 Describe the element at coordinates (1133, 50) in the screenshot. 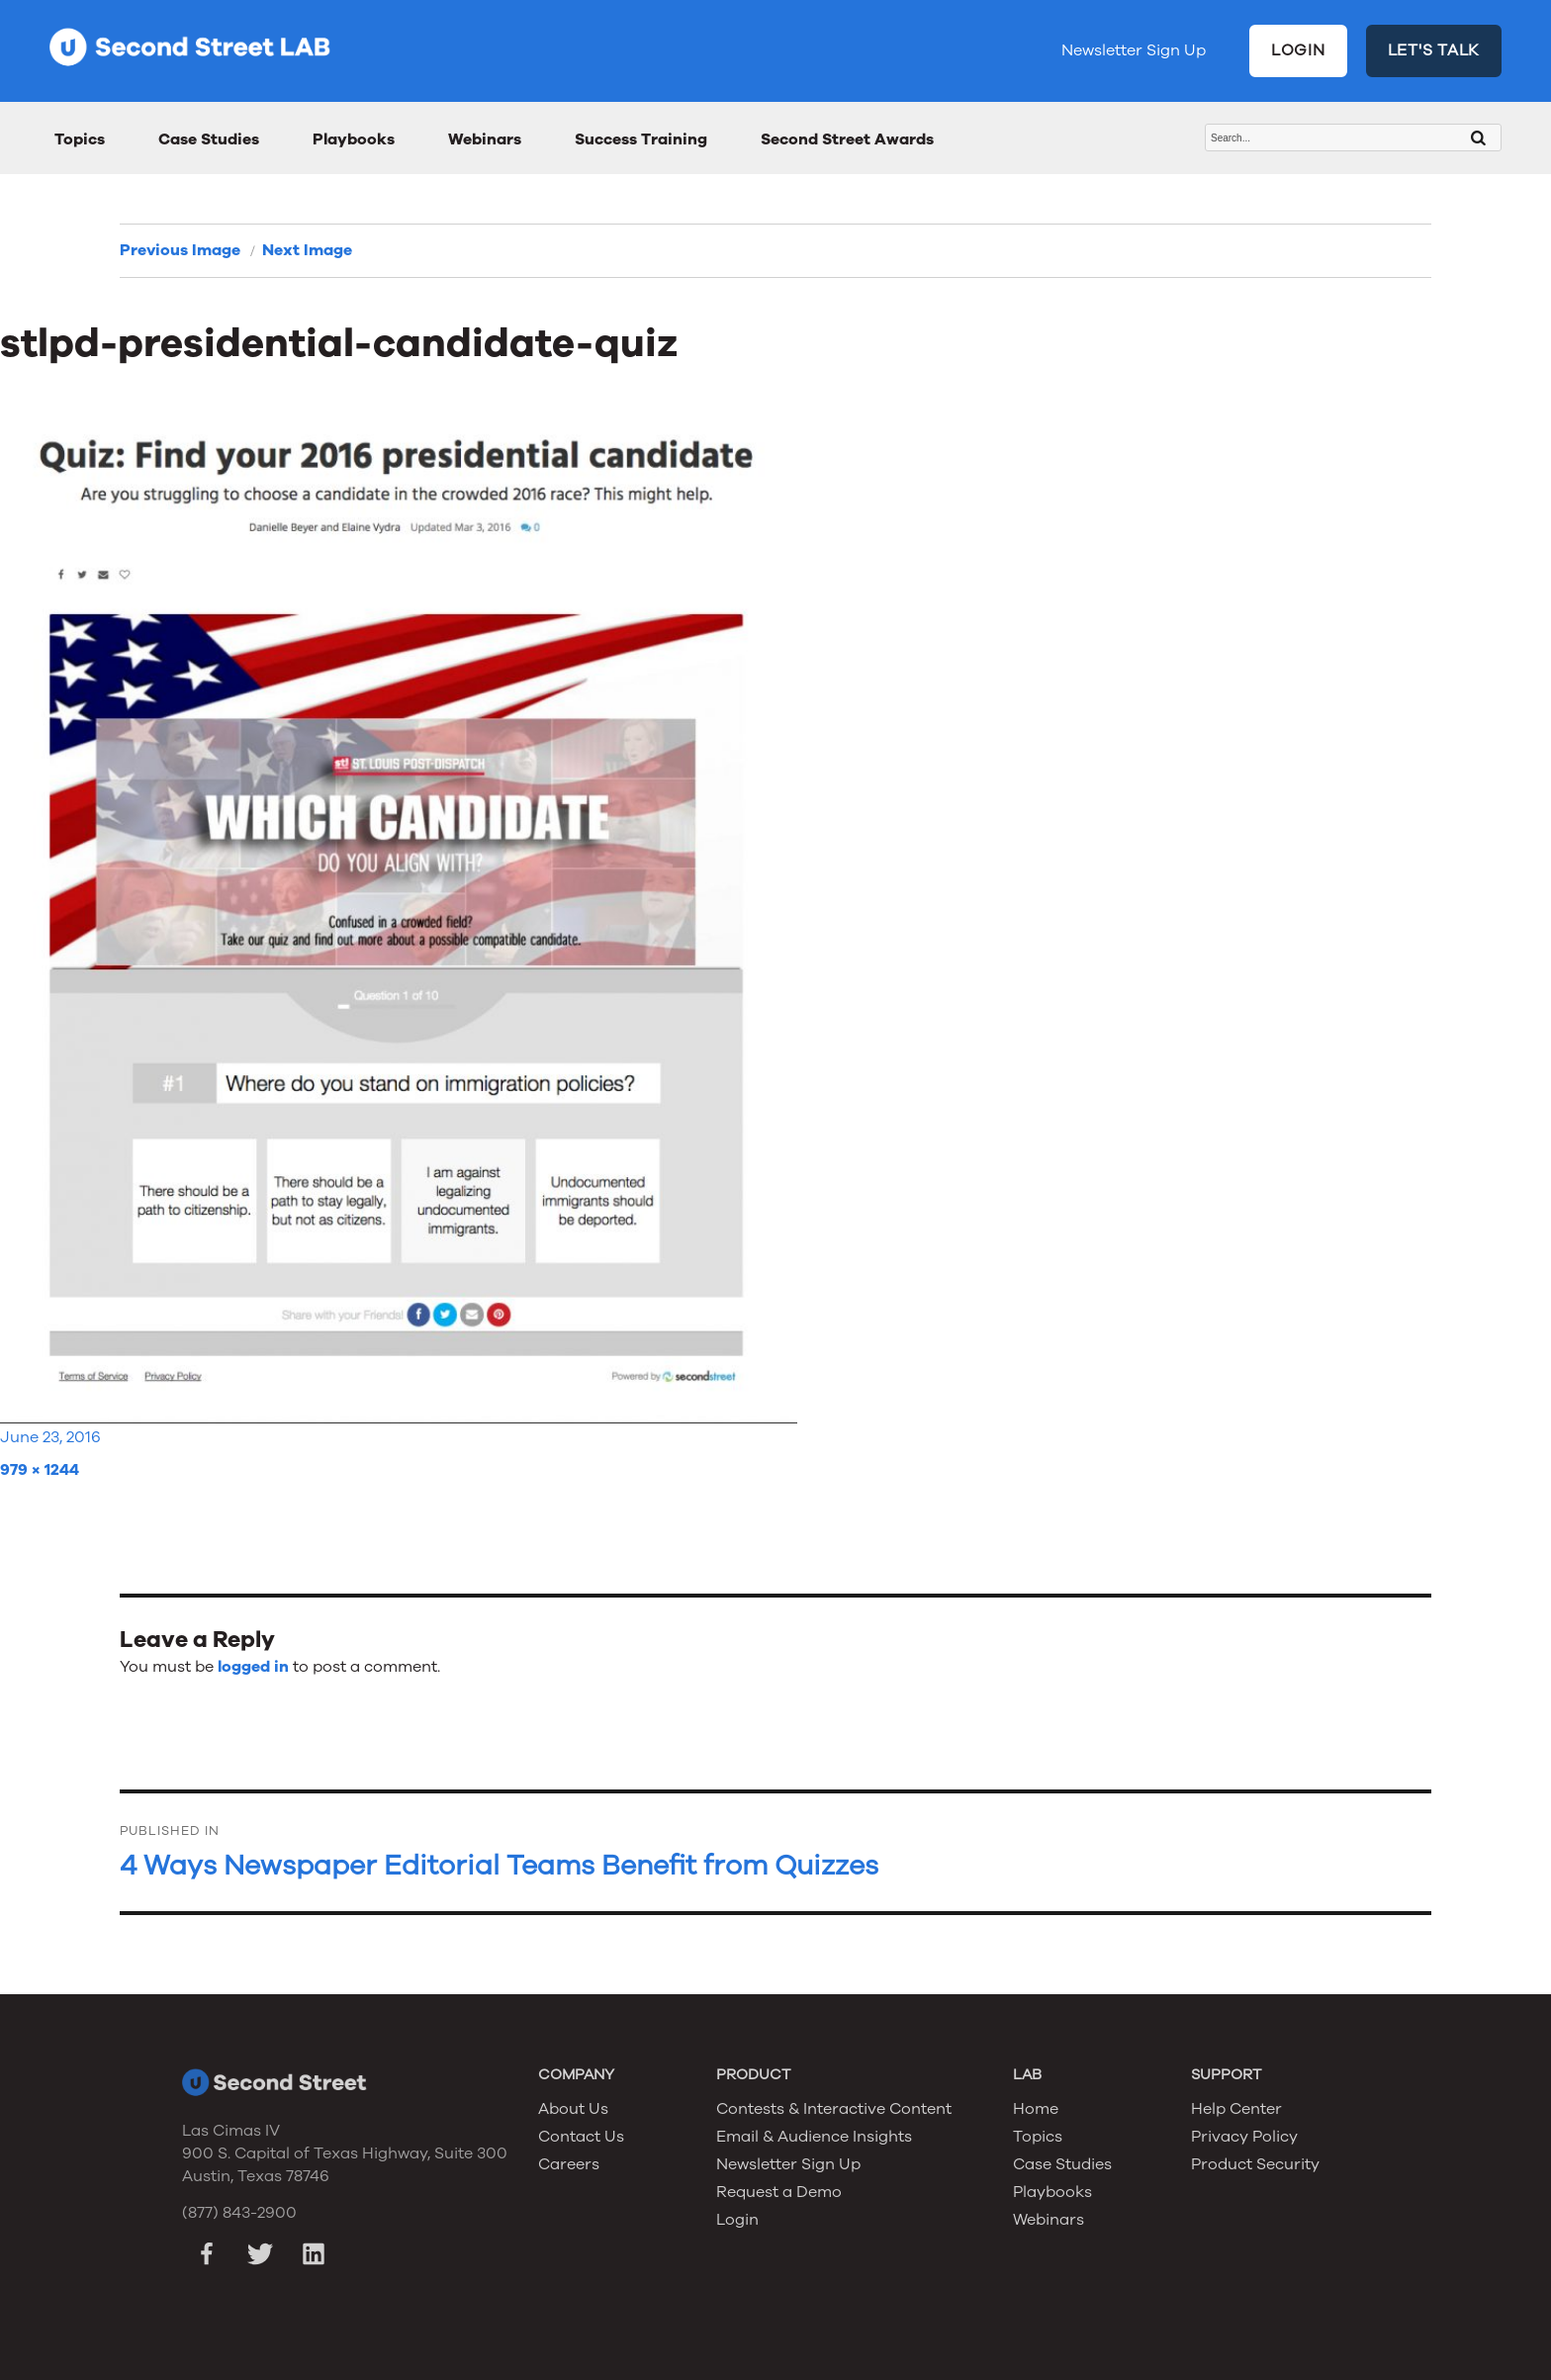

I see `Newsletter Sign Up` at that location.